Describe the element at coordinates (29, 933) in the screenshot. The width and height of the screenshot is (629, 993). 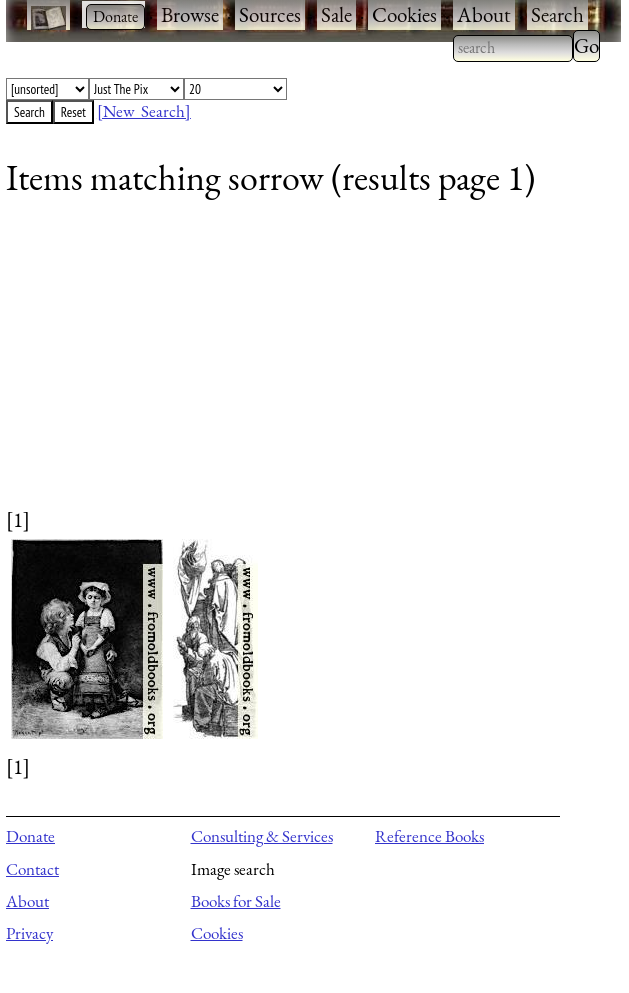
I see `Privacy` at that location.